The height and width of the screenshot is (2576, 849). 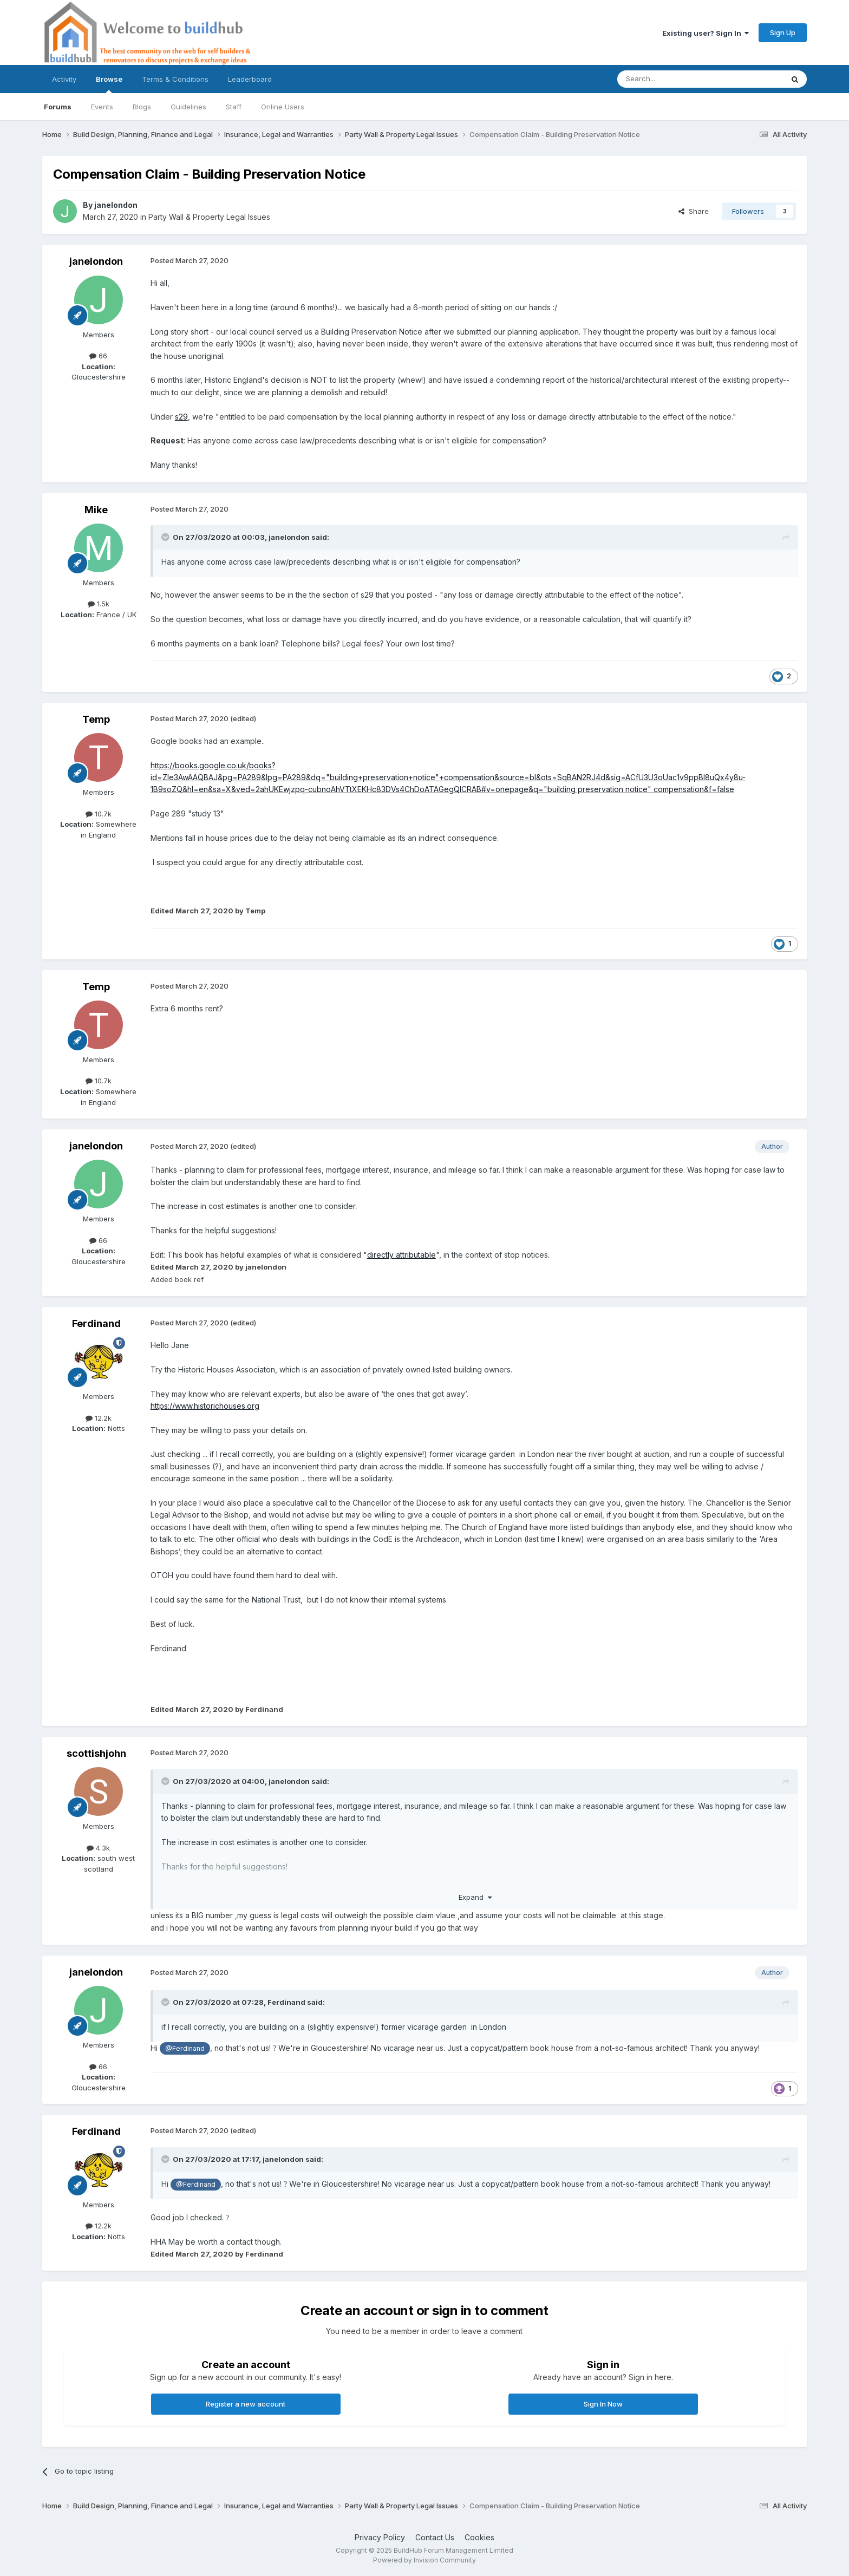 I want to click on Register a new account, so click(x=245, y=2404).